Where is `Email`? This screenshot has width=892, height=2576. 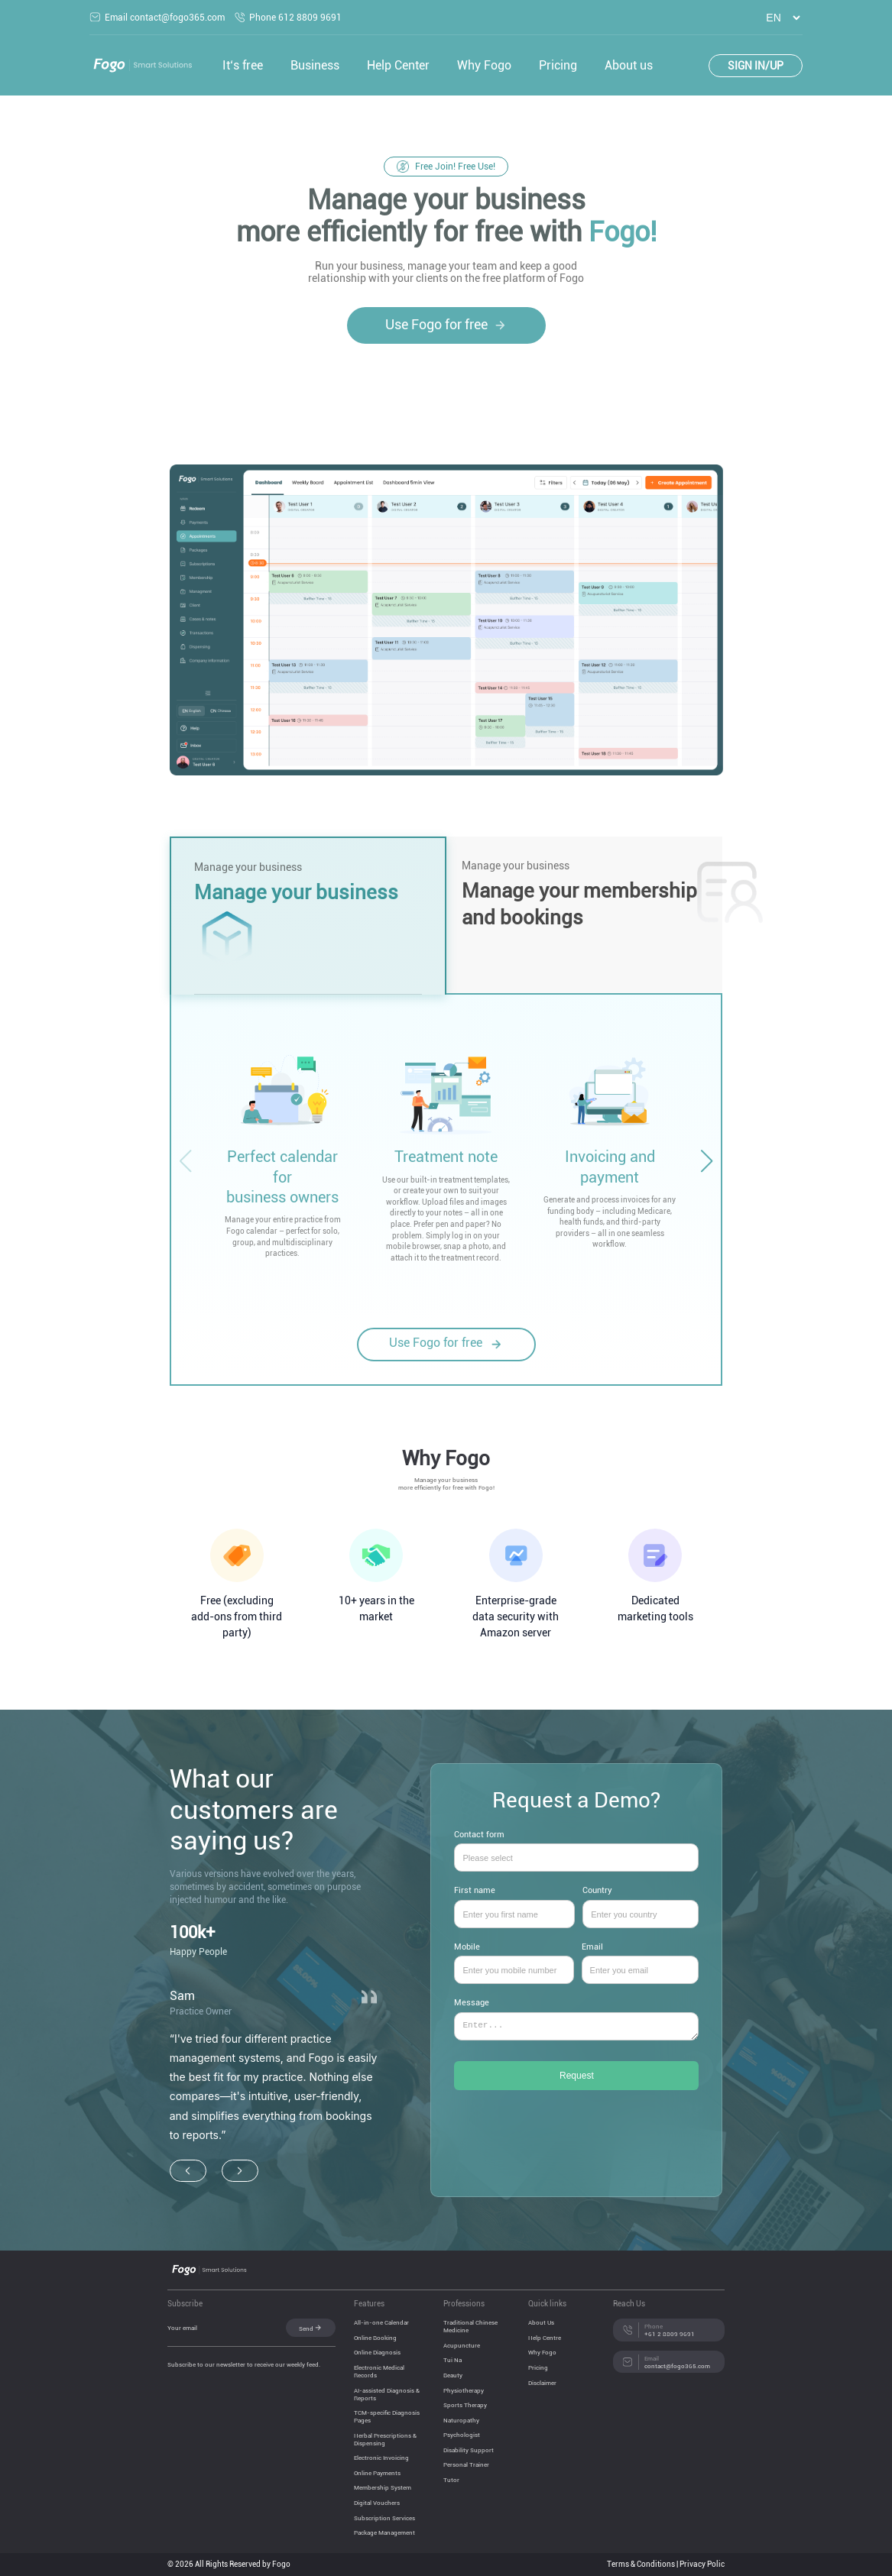 Email is located at coordinates (640, 1959).